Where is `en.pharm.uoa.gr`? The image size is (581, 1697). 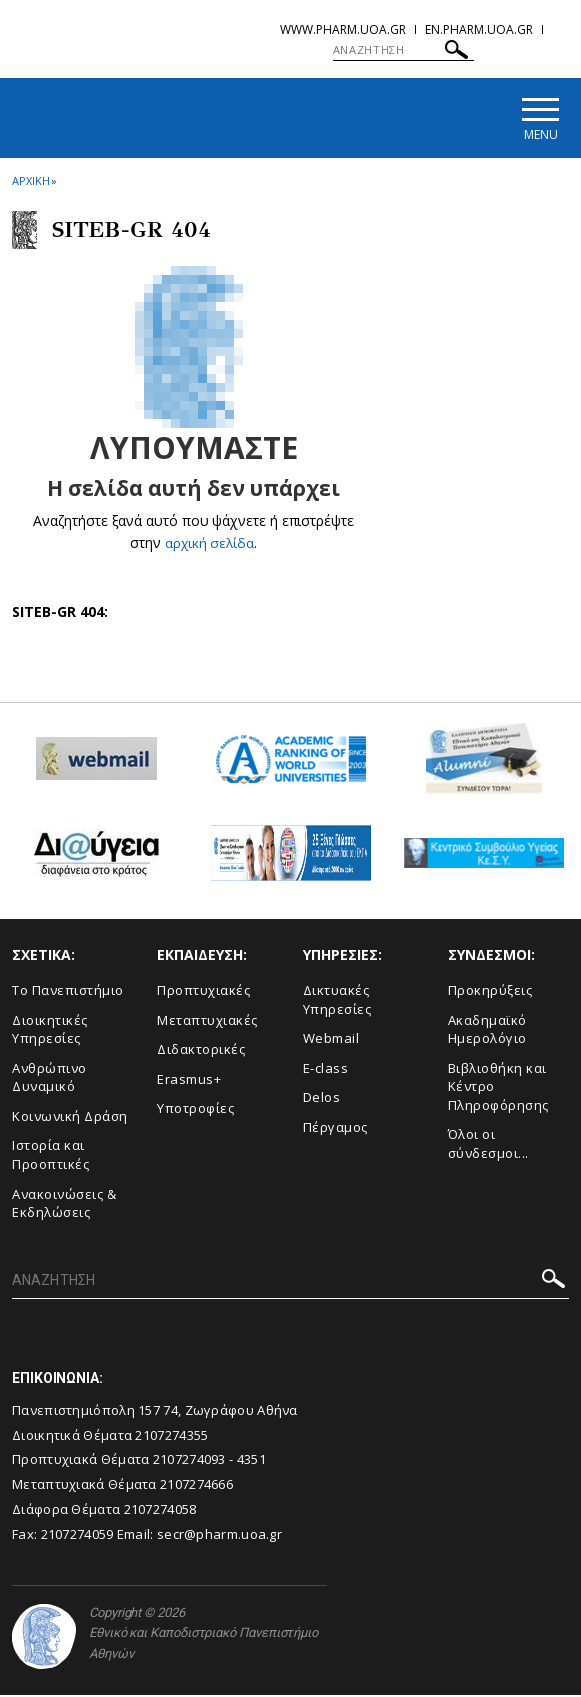 en.pharm.uoa.gr is located at coordinates (479, 29).